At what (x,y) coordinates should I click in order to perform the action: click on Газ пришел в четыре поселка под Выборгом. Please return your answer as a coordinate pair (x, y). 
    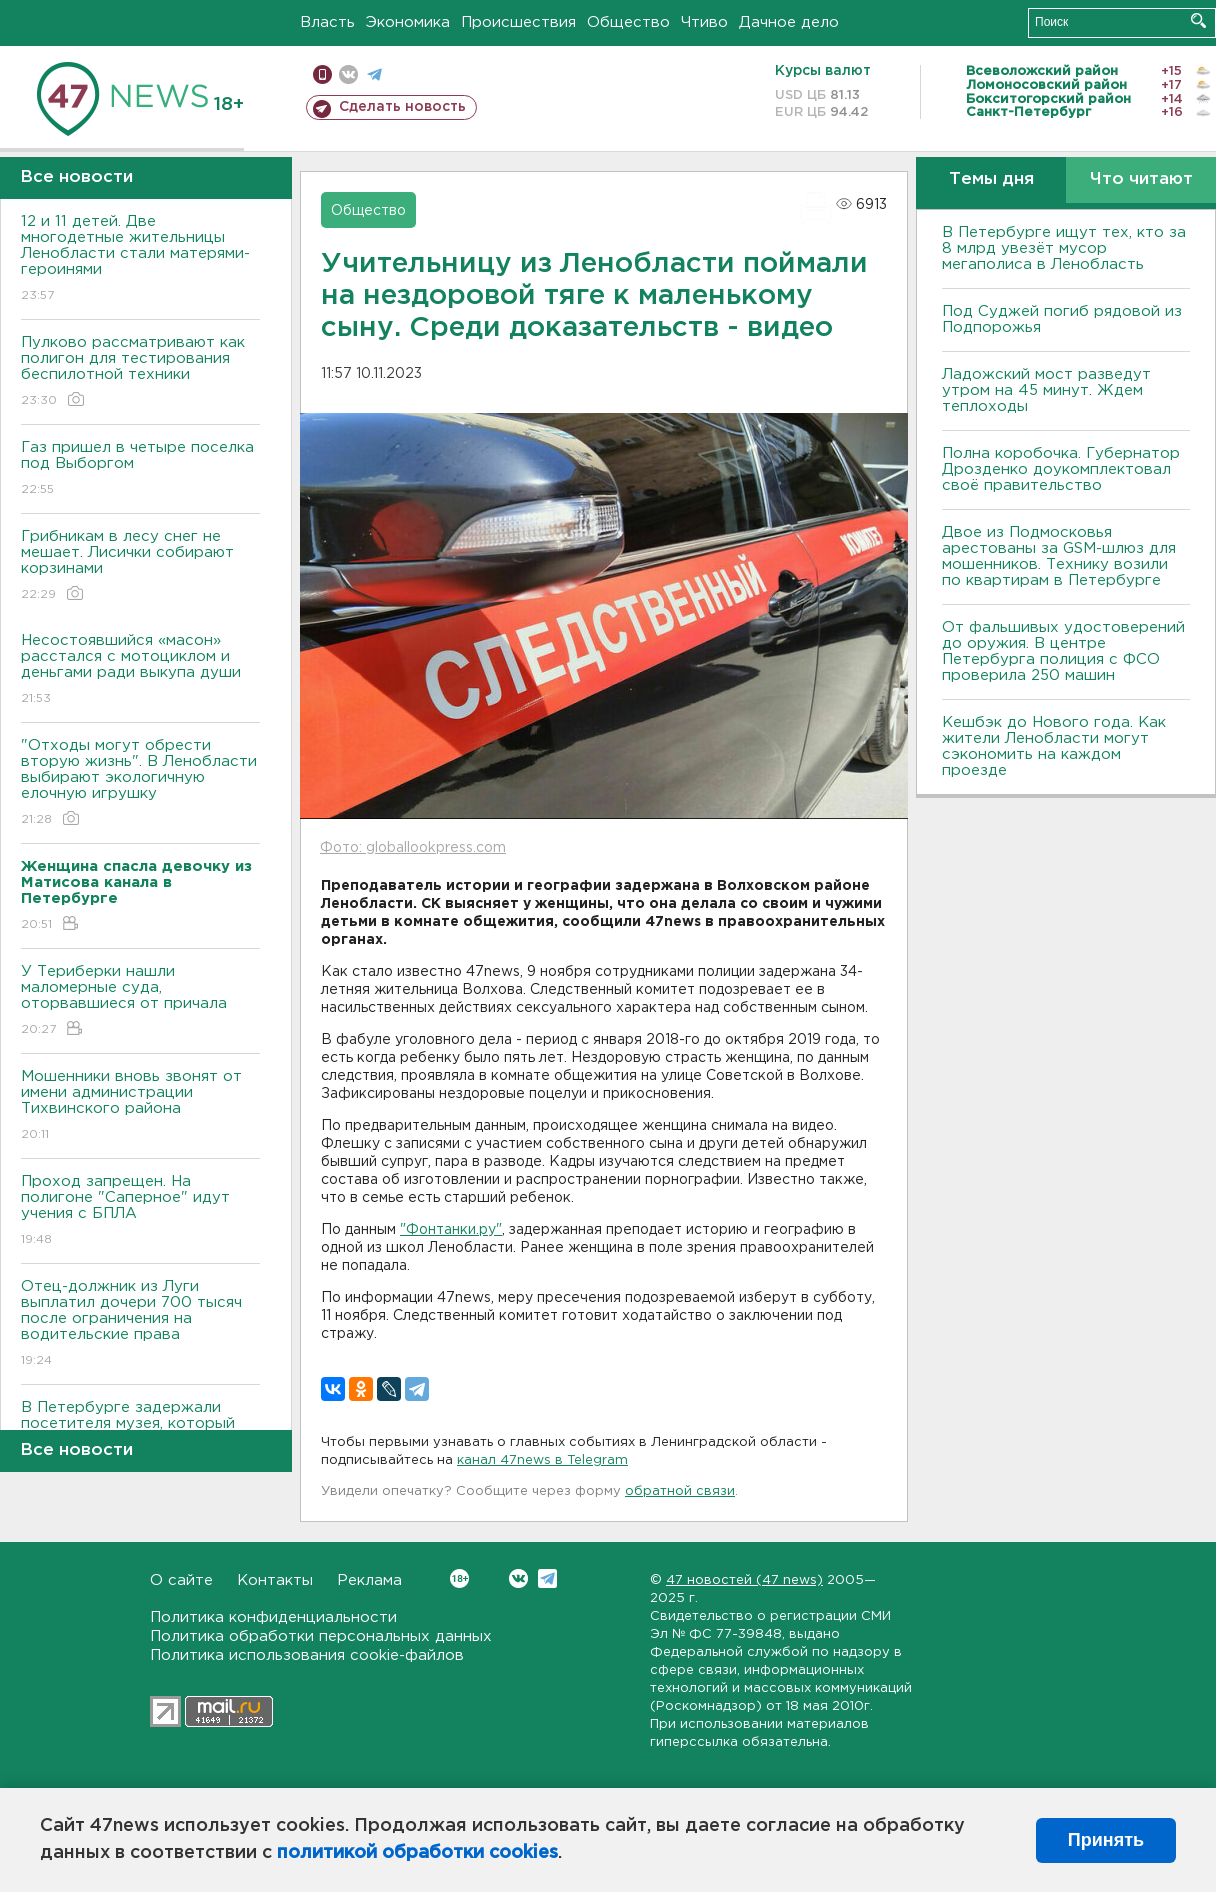
    Looking at the image, I should click on (140, 469).